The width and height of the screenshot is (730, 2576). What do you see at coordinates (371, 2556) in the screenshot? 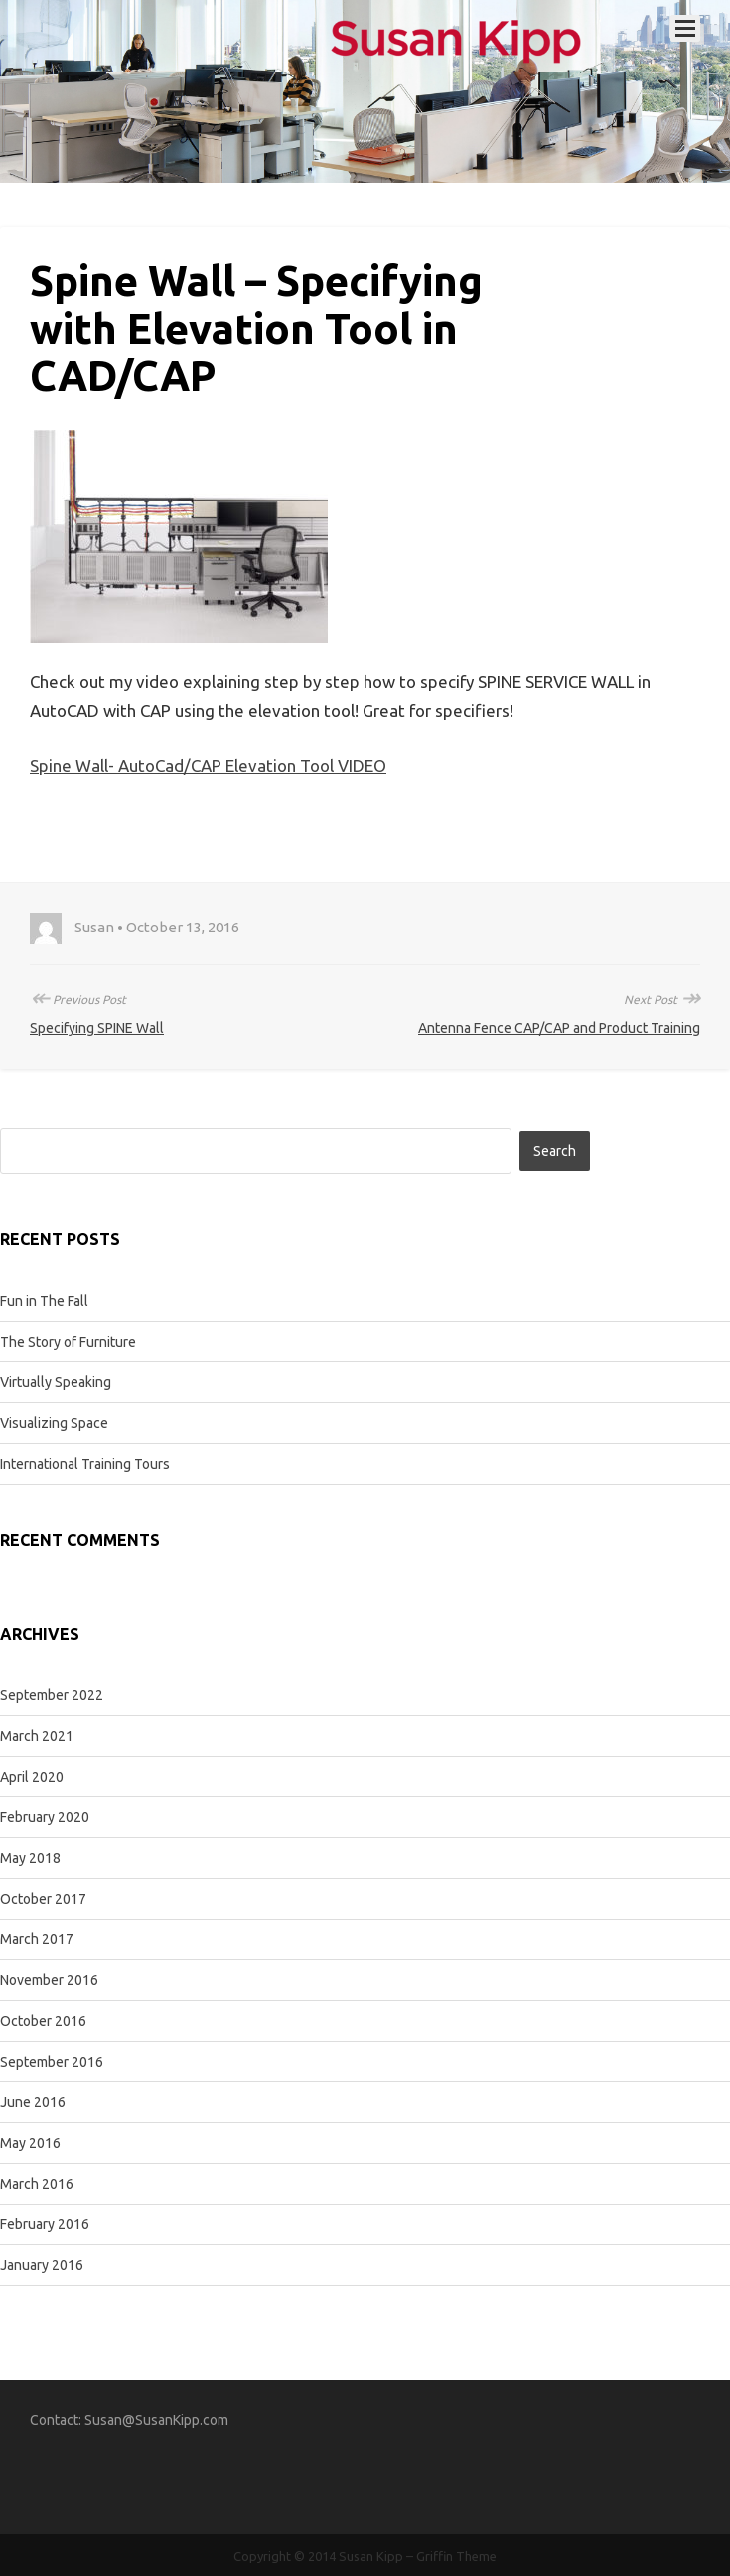
I see `Susan Kipp` at bounding box center [371, 2556].